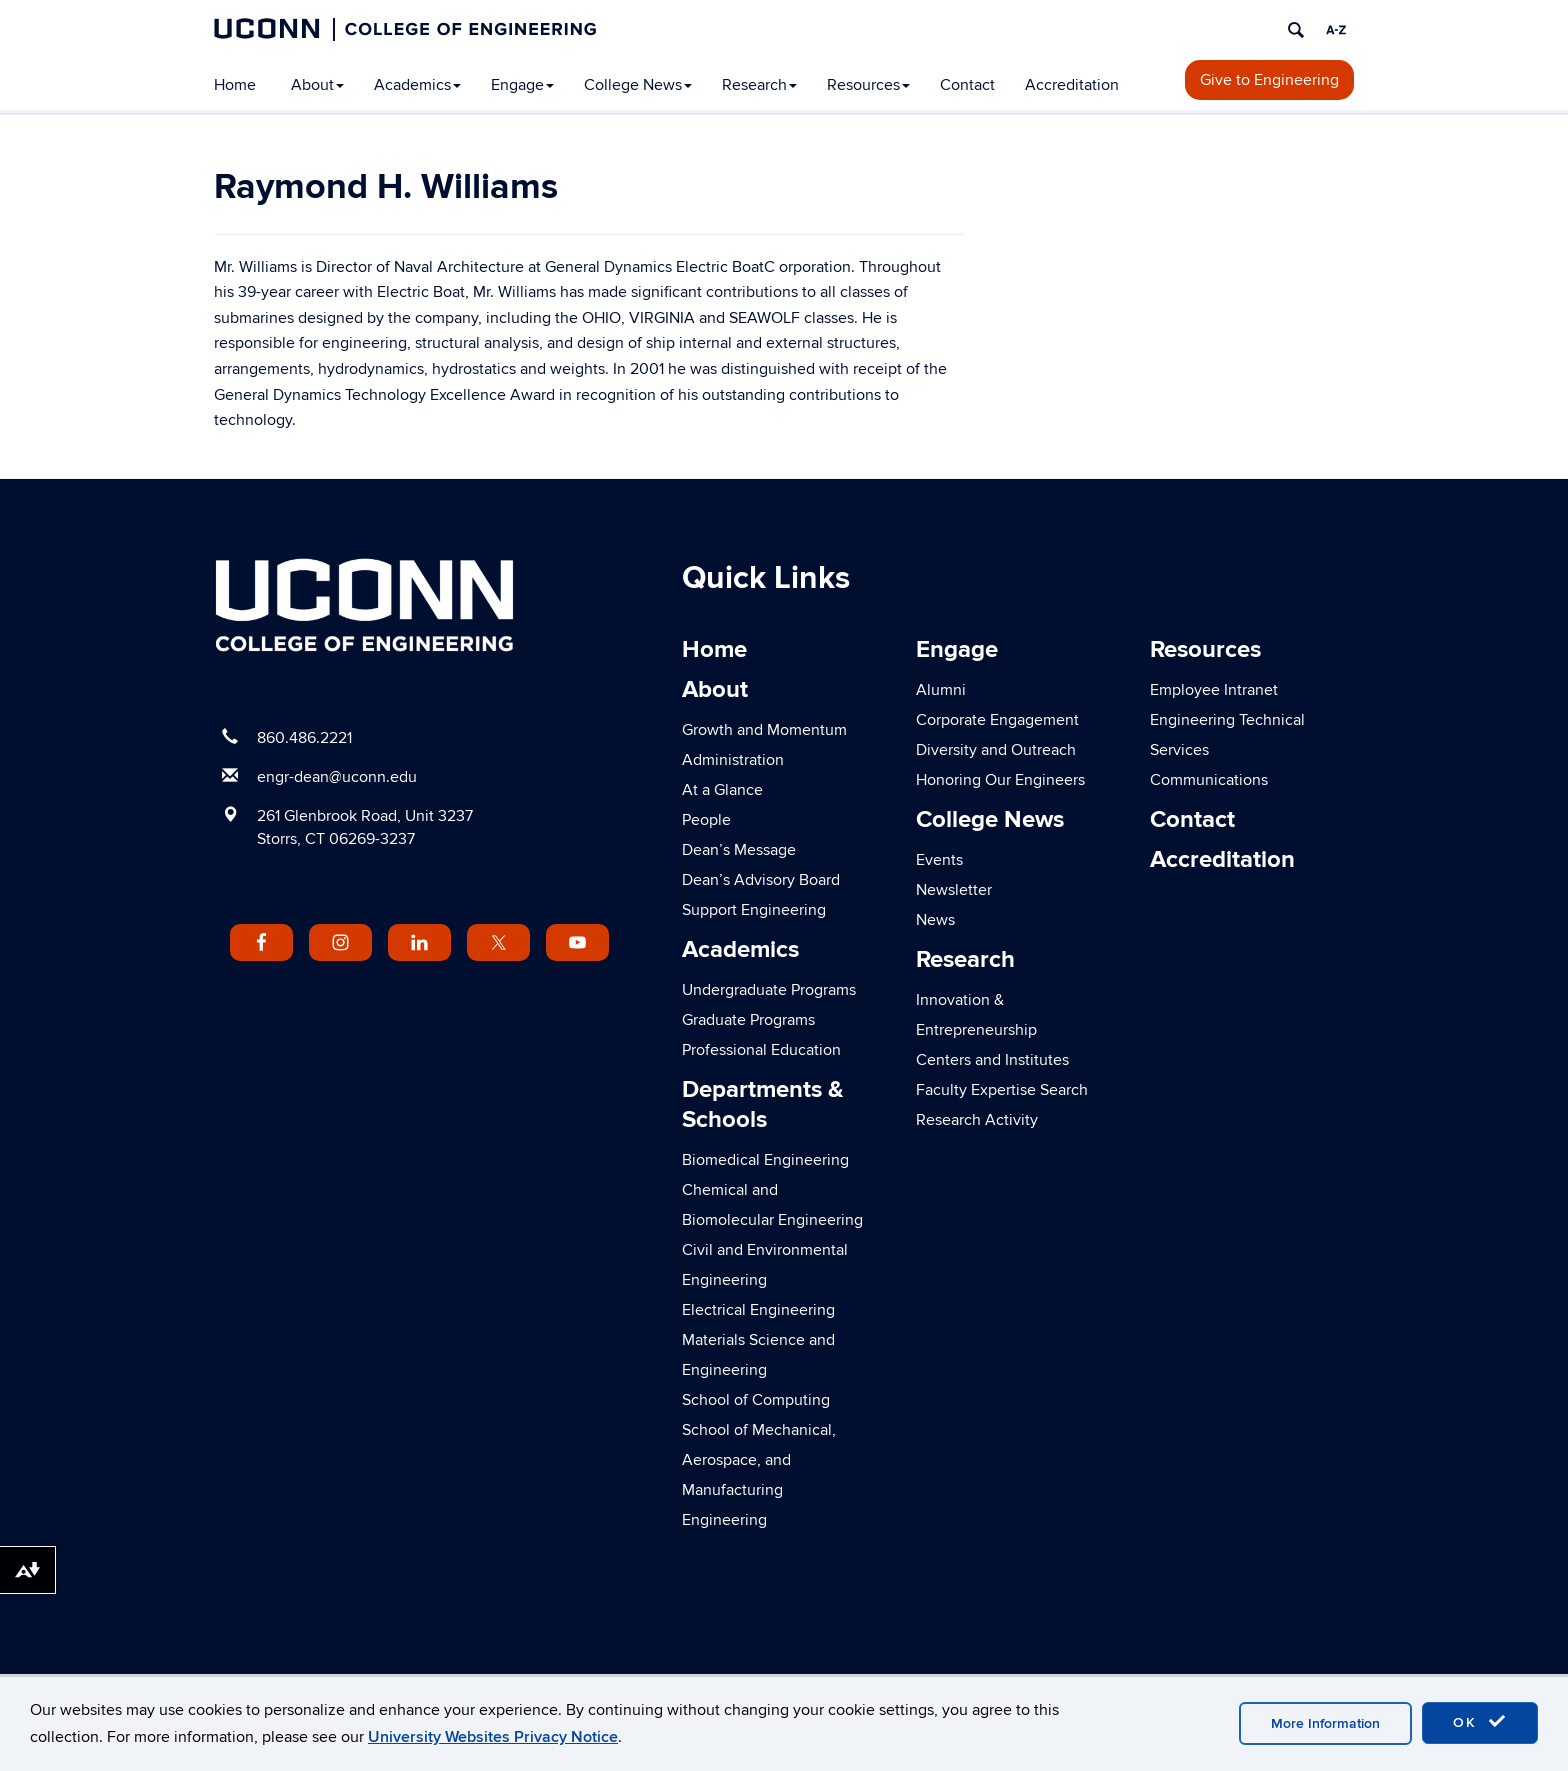 This screenshot has height=1771, width=1568. Describe the element at coordinates (769, 990) in the screenshot. I see `Undergraduate Programs` at that location.